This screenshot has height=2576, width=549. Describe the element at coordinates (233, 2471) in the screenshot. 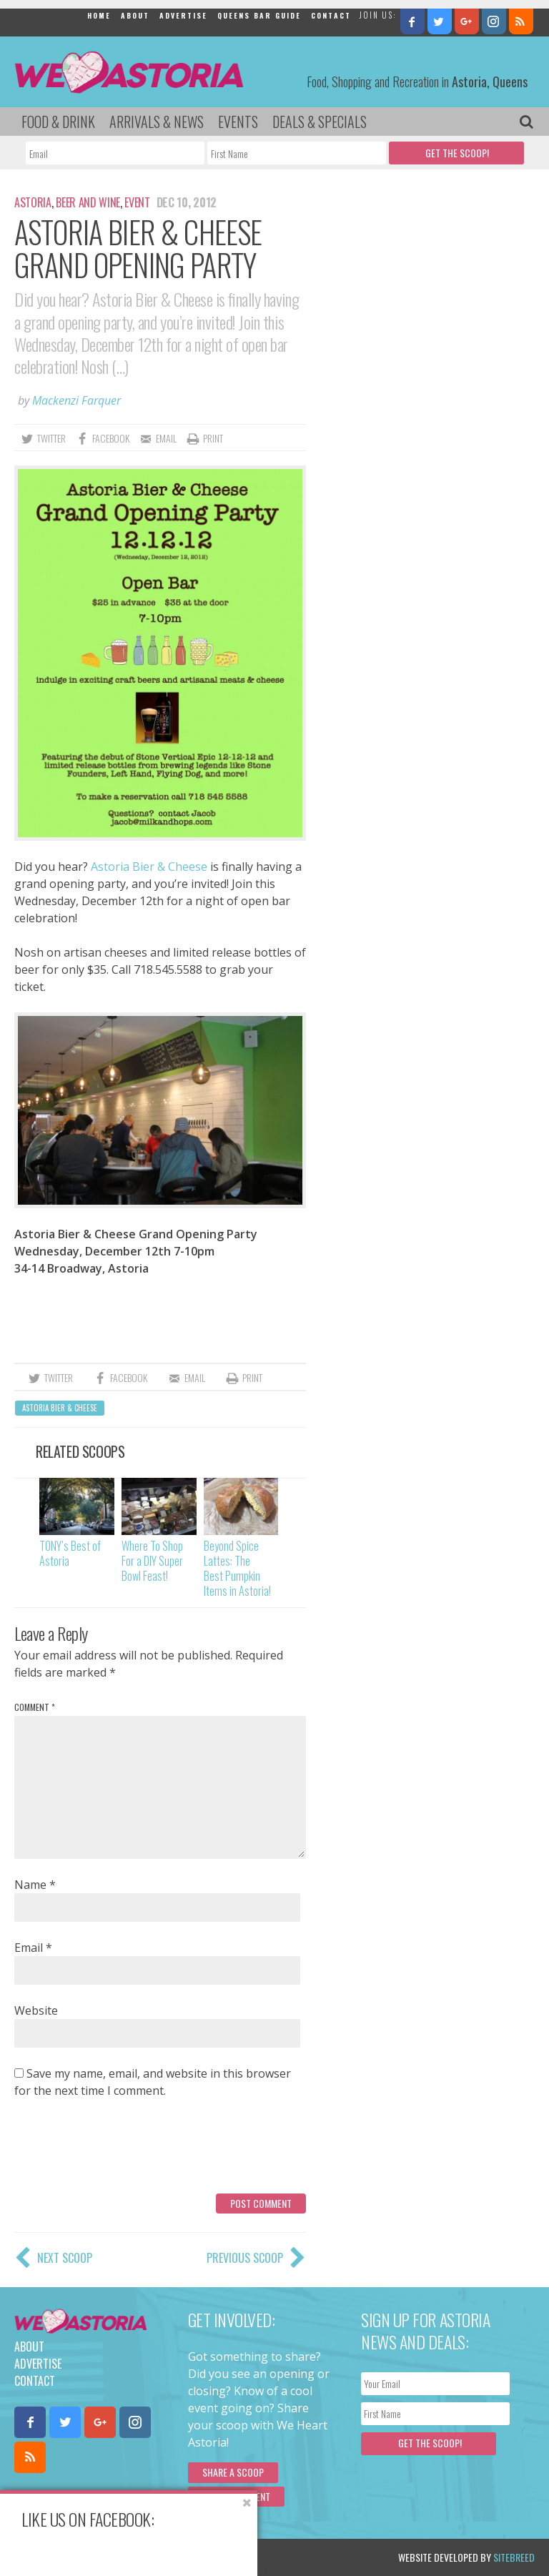

I see `Share a scoop` at that location.